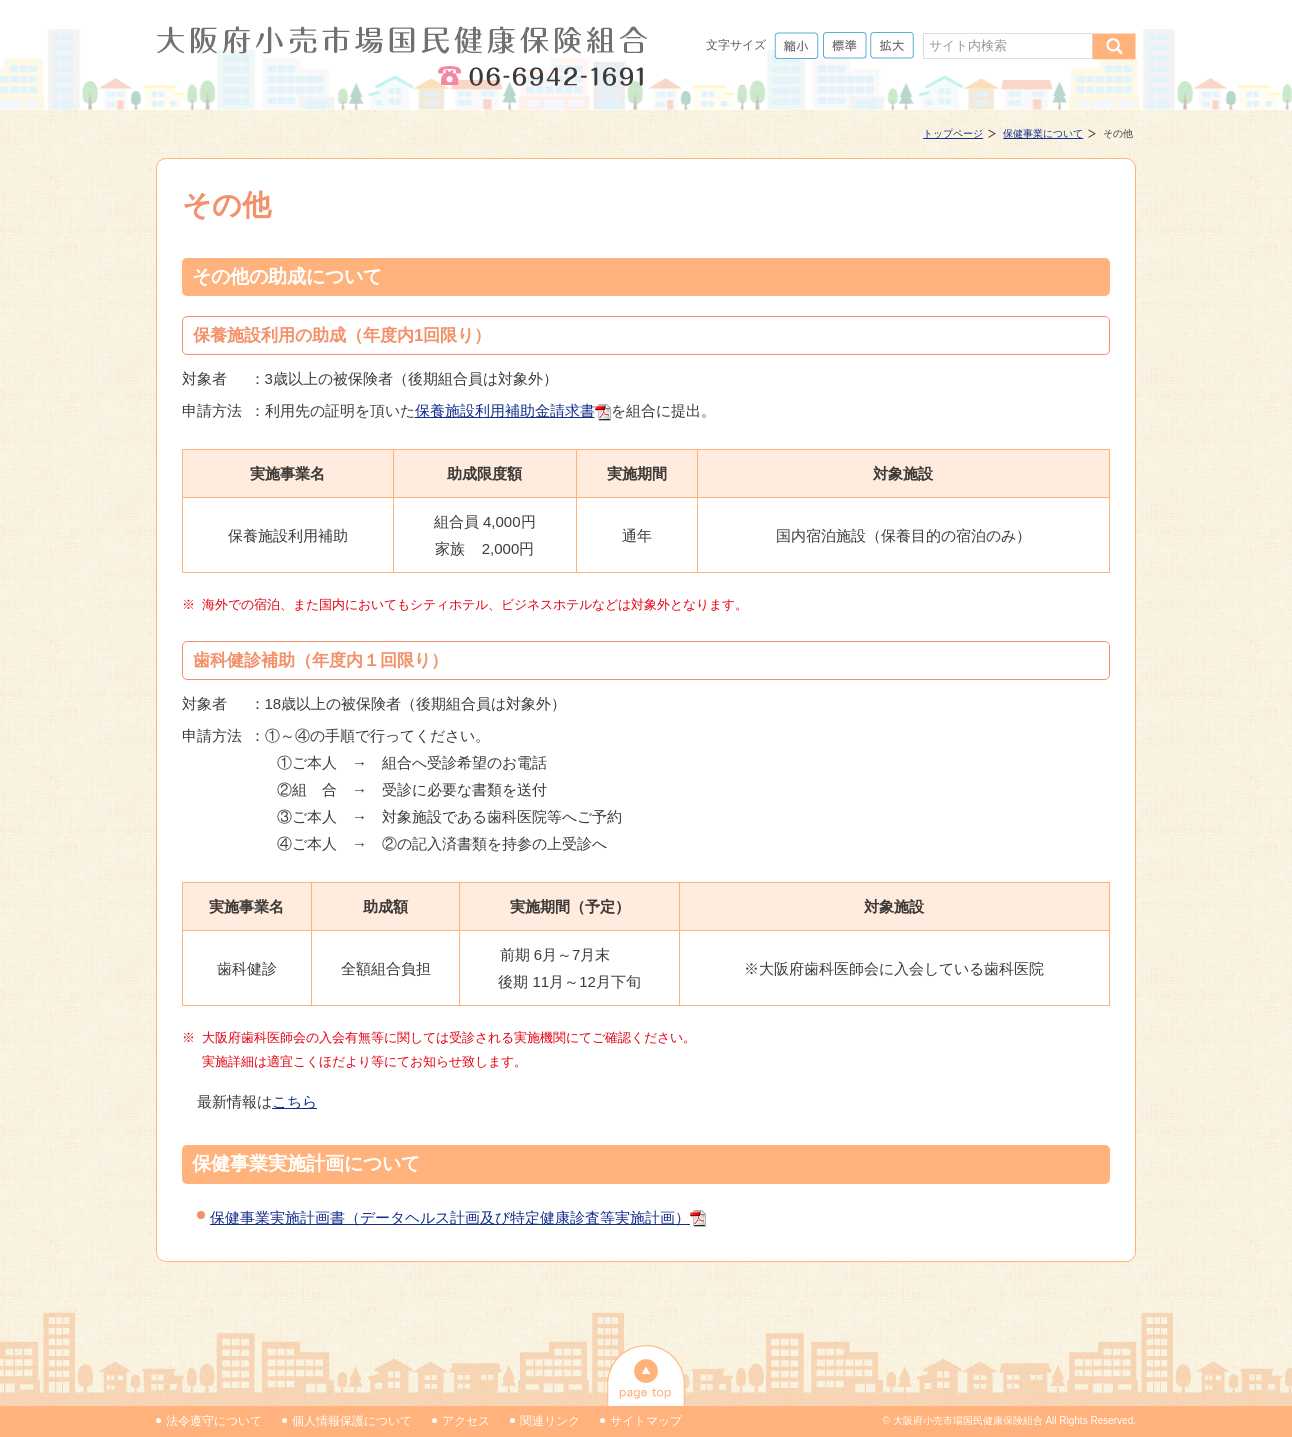 Image resolution: width=1292 pixels, height=1437 pixels. I want to click on 個人情報保護について, so click(352, 1421).